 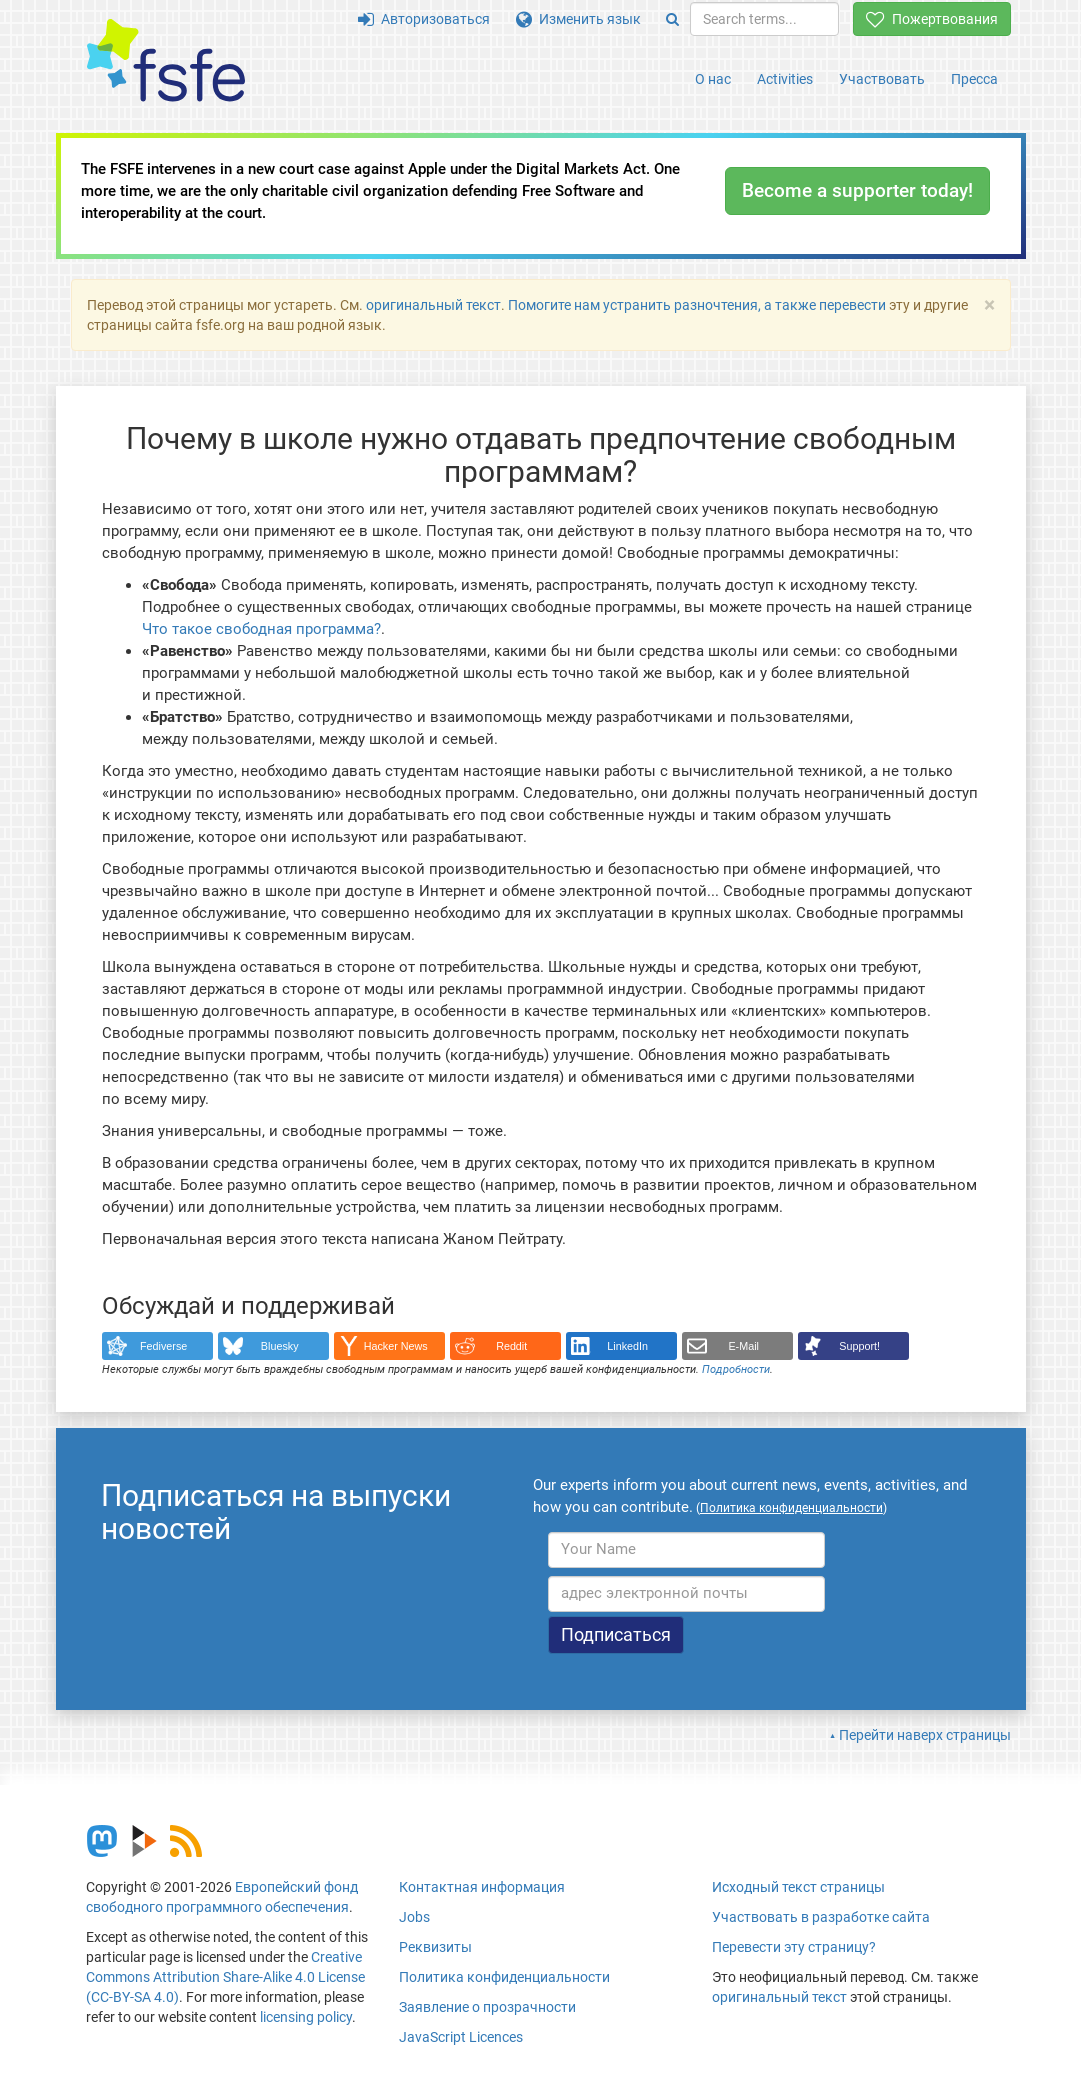 I want to click on Hacker News, so click(x=396, y=1346).